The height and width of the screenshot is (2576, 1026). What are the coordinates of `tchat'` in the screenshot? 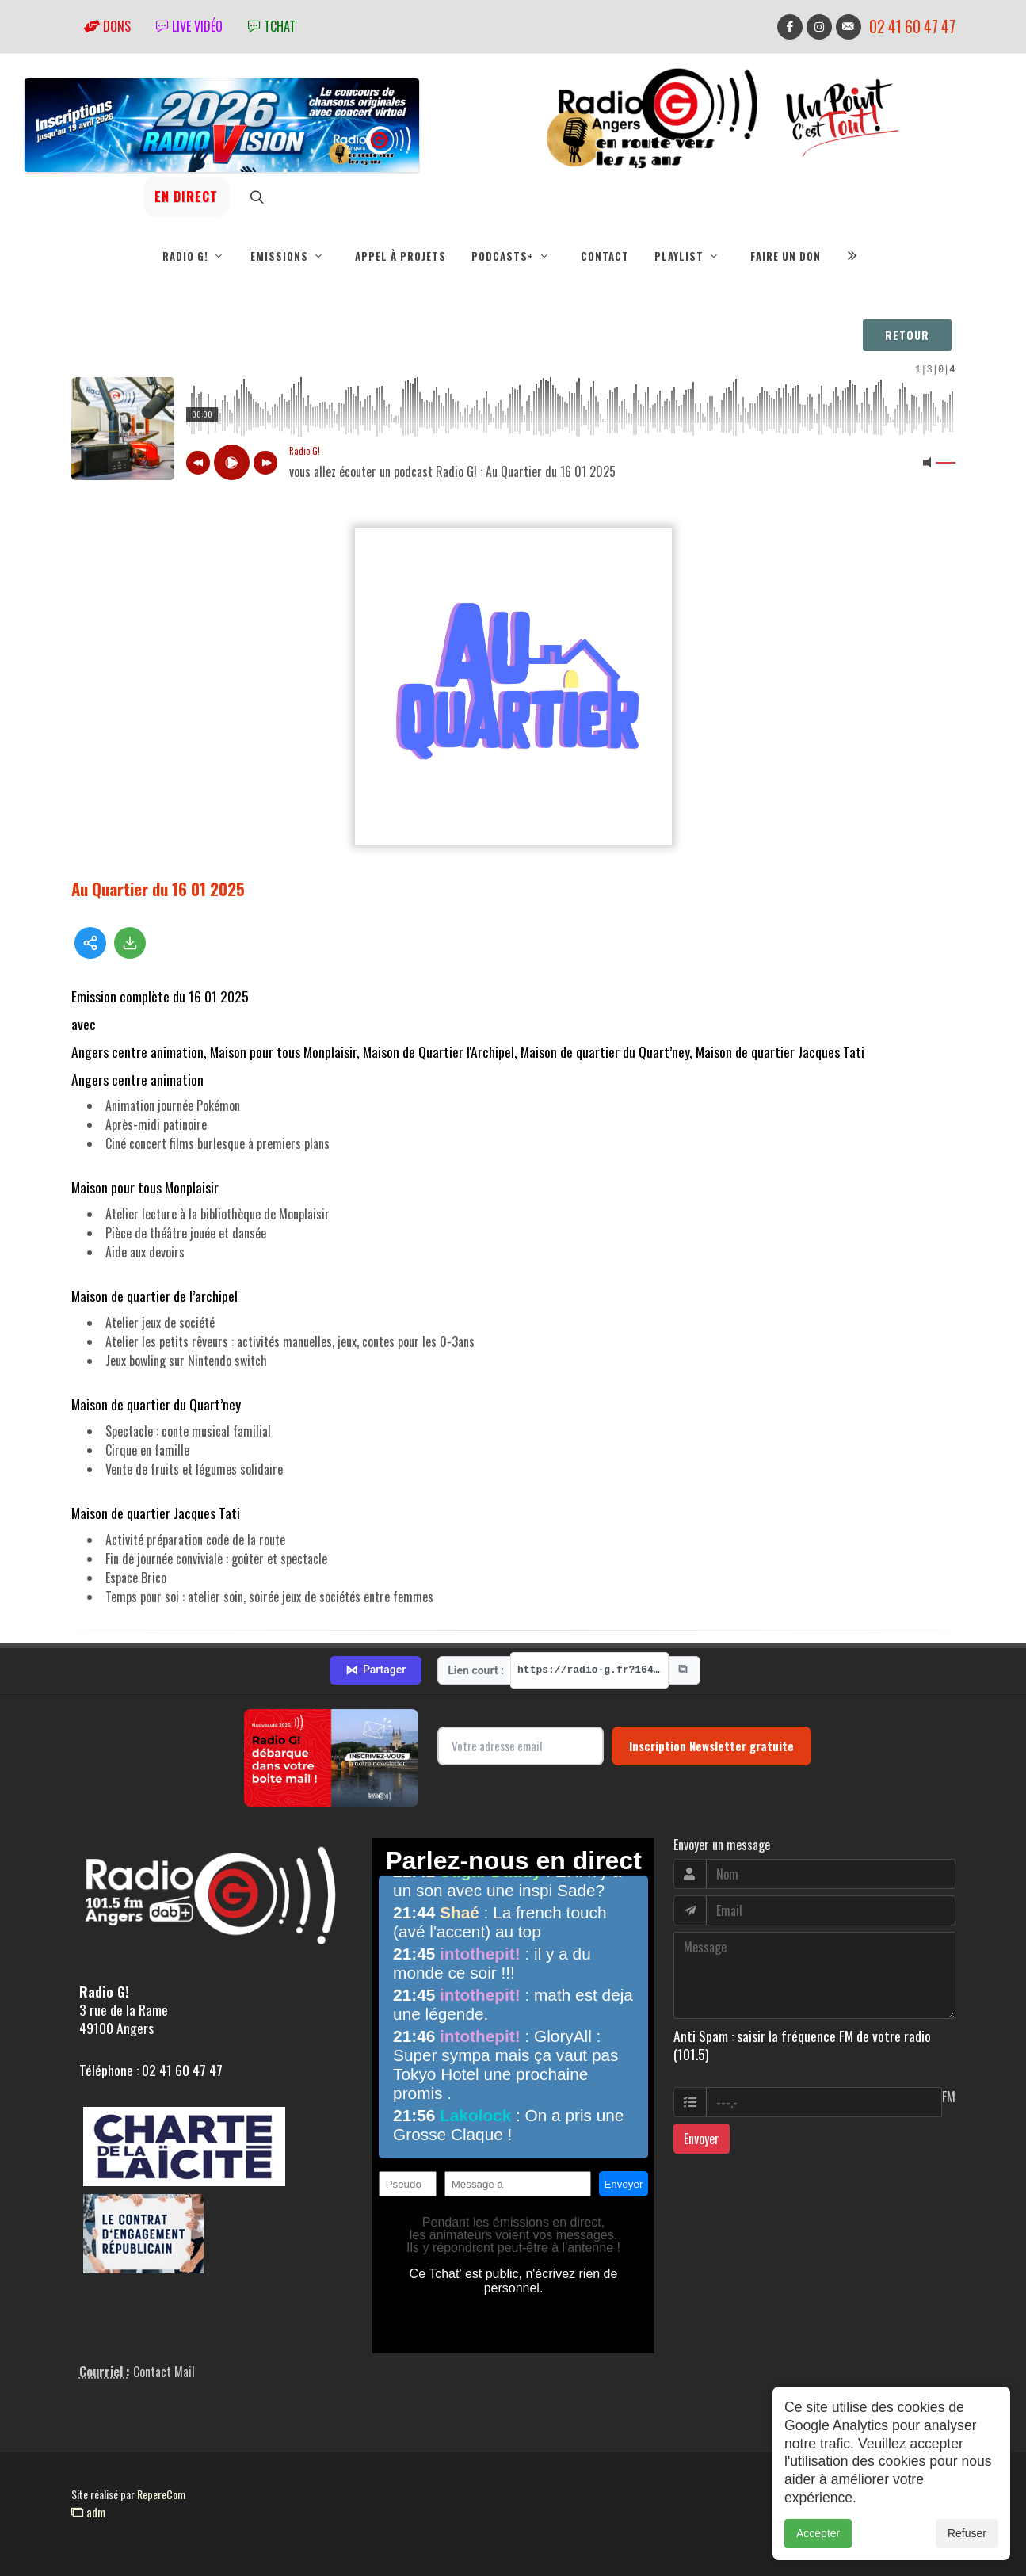 It's located at (272, 26).